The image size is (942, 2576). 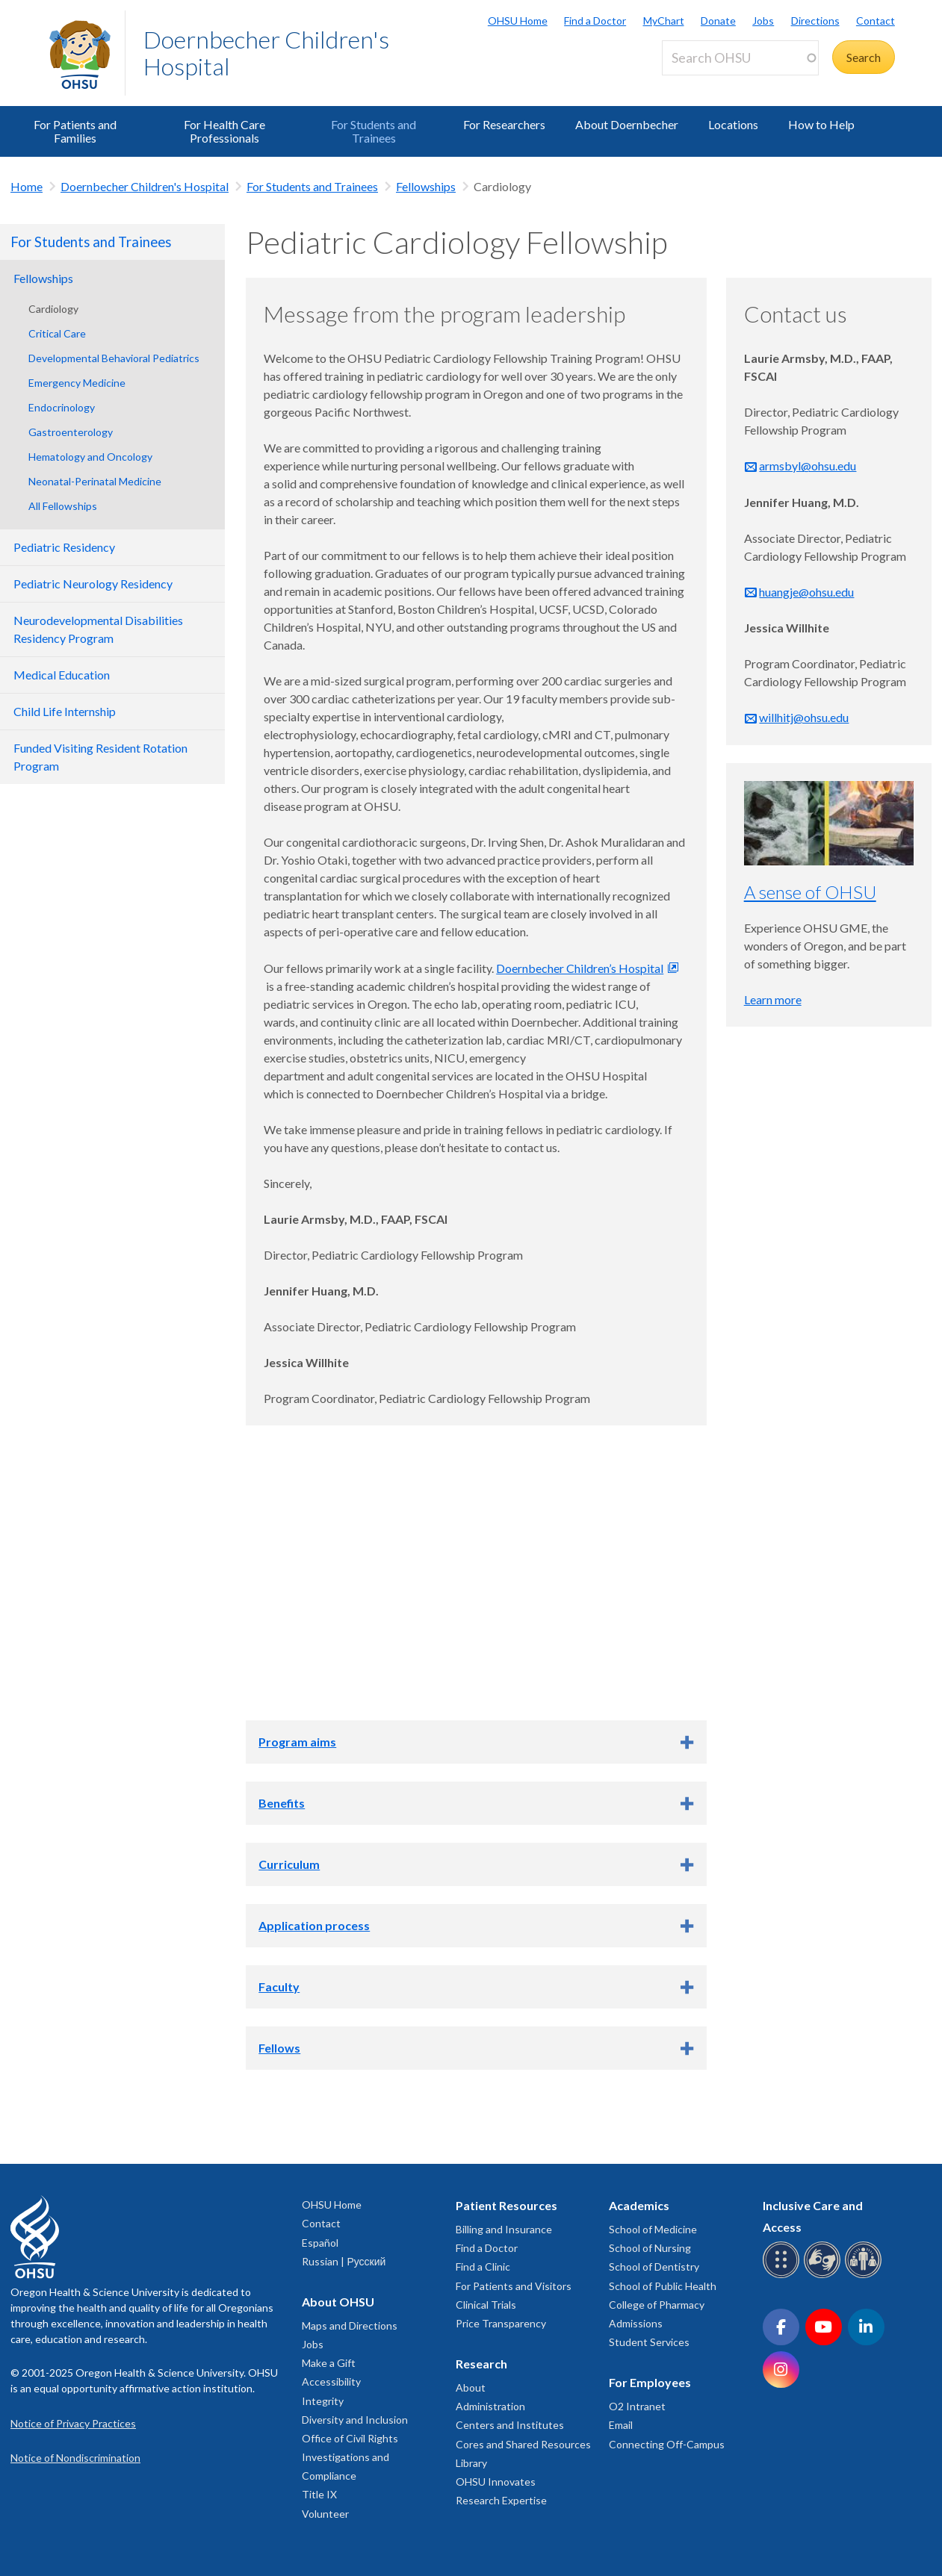 What do you see at coordinates (501, 2500) in the screenshot?
I see `Research Expertise` at bounding box center [501, 2500].